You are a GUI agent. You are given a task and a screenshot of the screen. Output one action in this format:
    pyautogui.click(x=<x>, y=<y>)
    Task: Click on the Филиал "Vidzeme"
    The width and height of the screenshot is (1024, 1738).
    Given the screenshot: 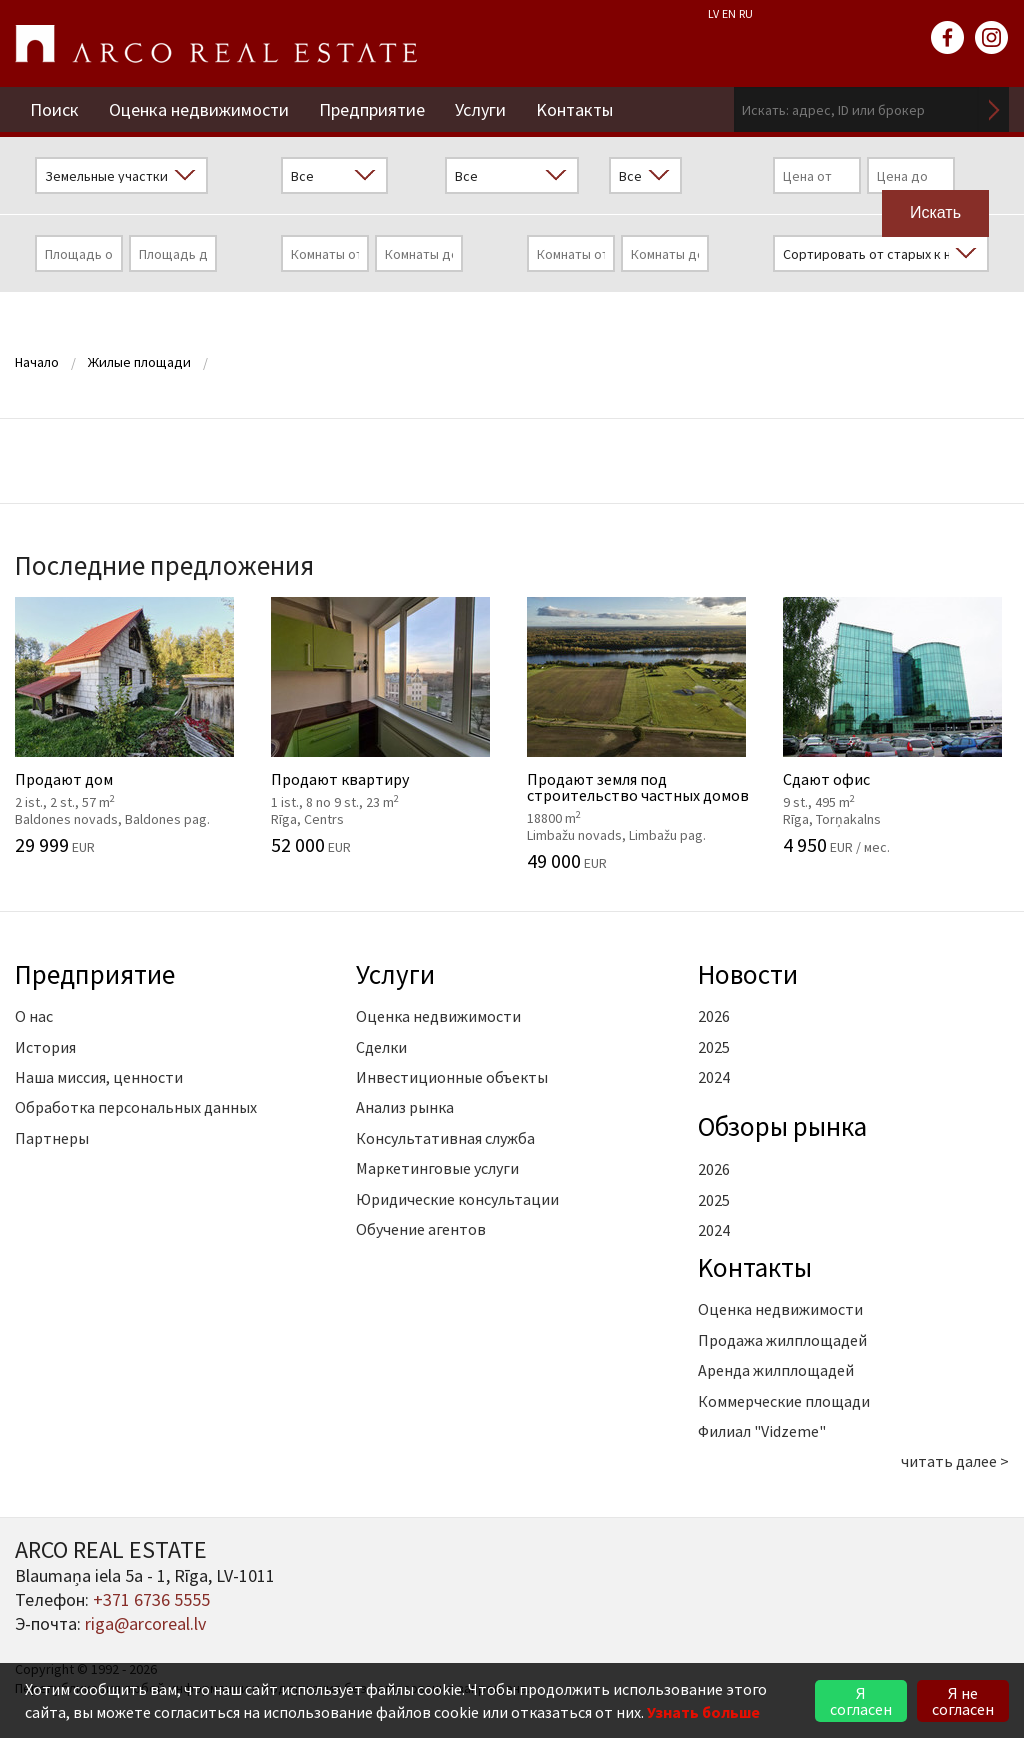 What is the action you would take?
    pyautogui.click(x=762, y=1431)
    